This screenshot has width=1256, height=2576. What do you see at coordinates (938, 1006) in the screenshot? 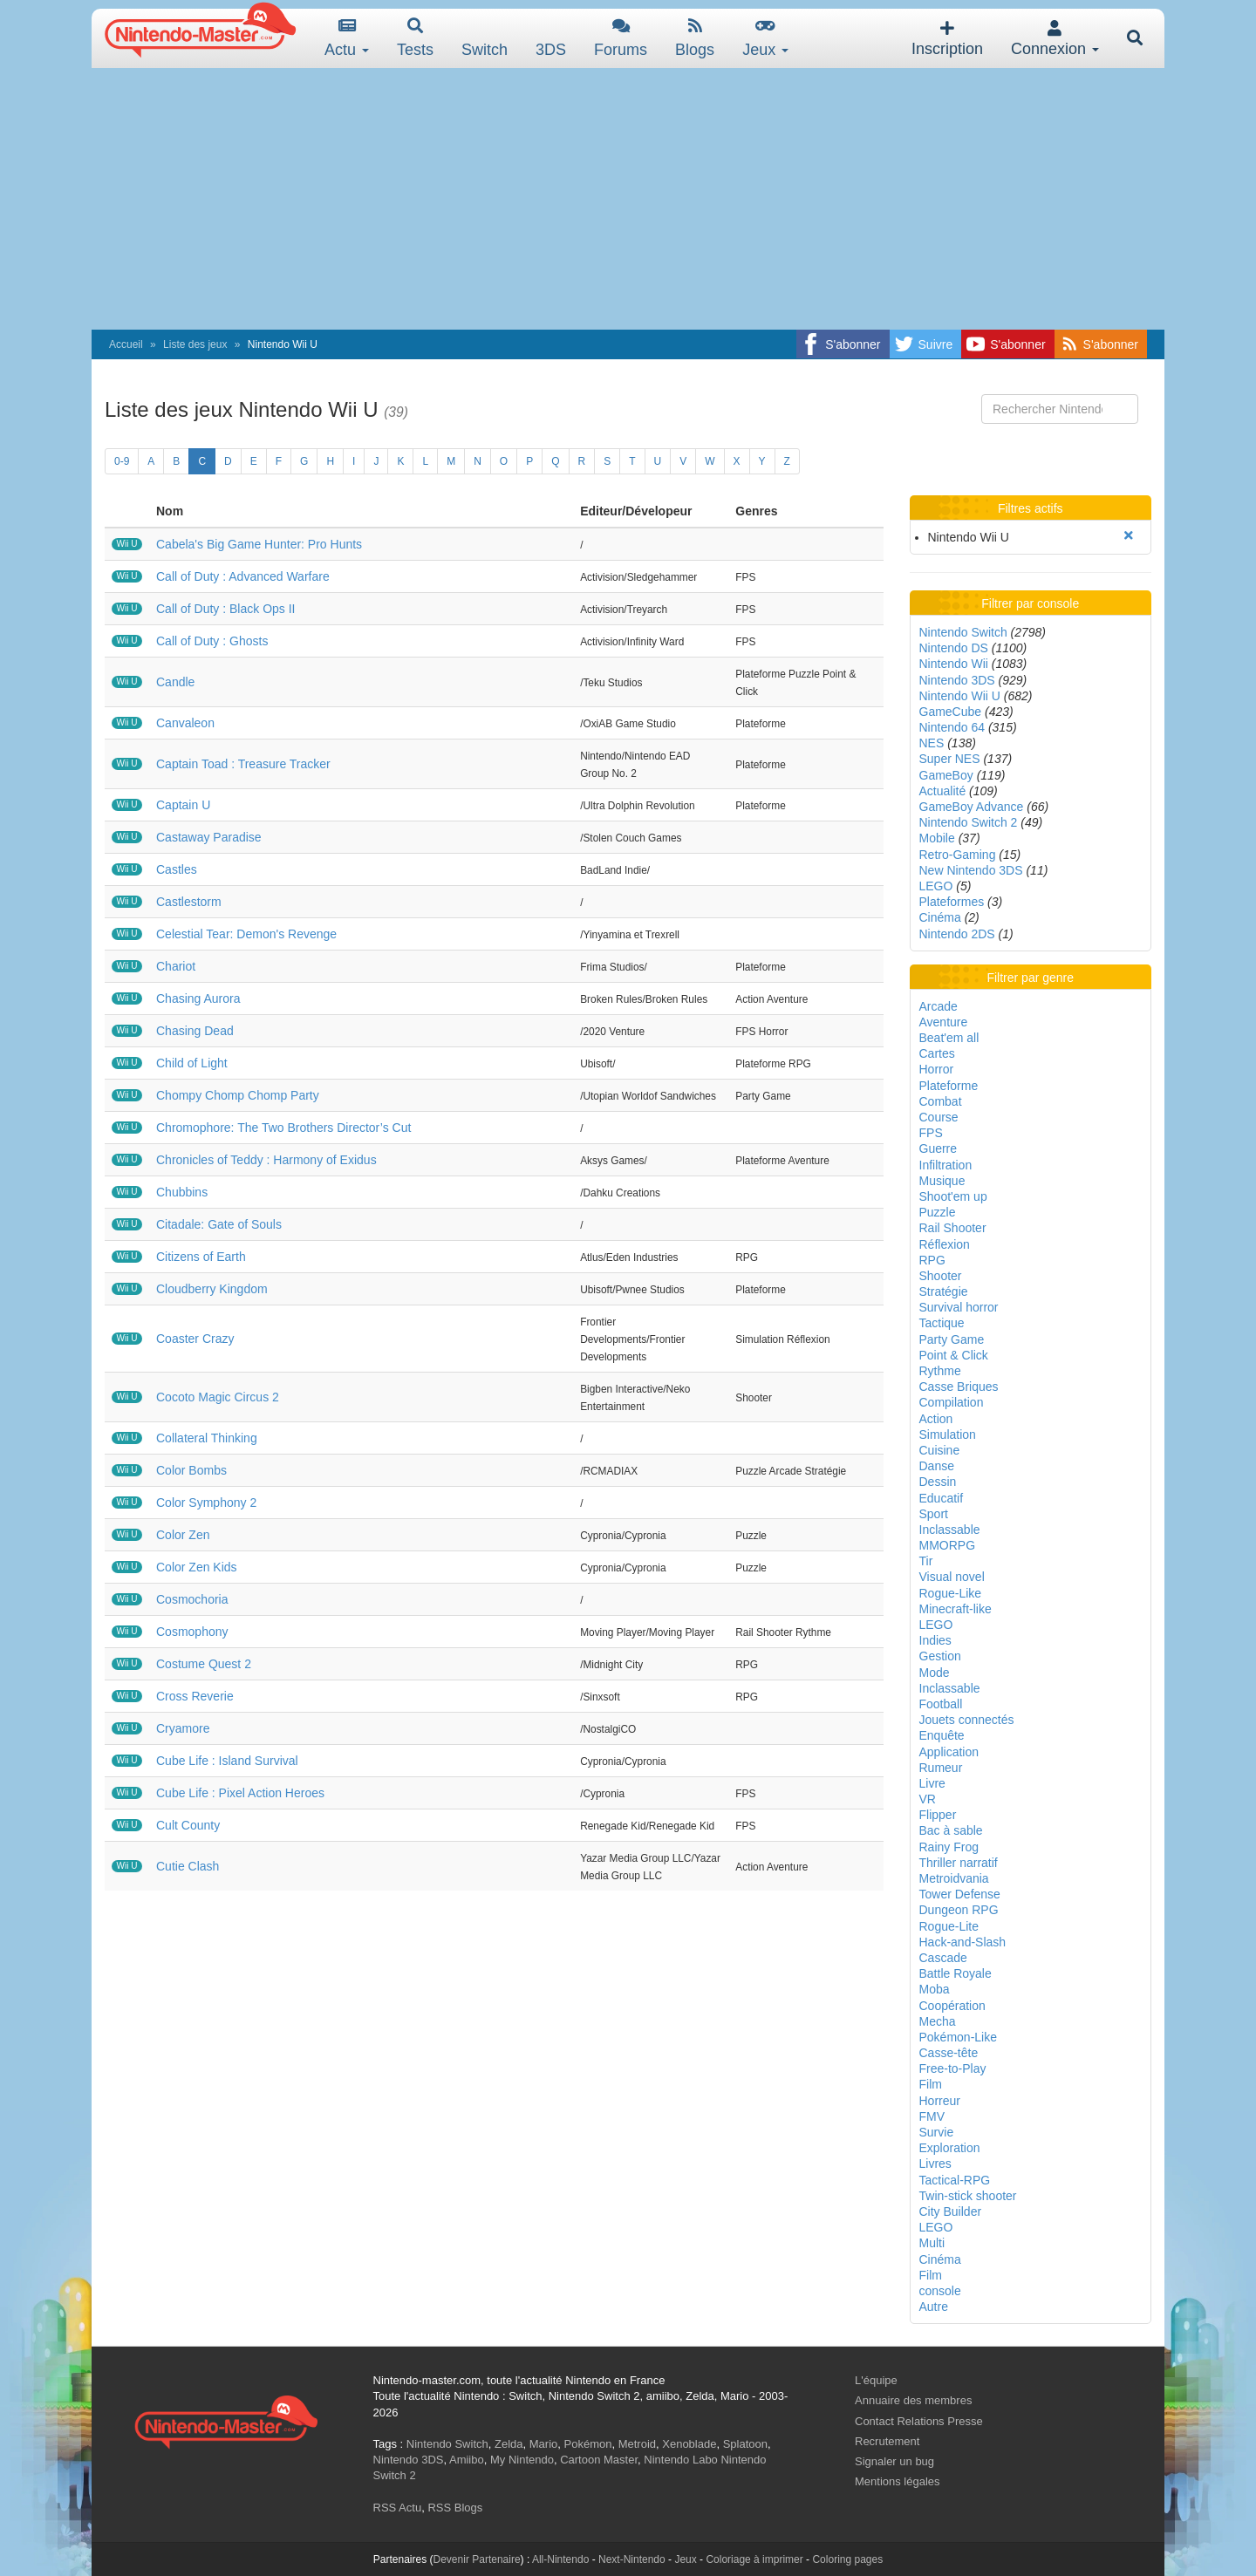
I see `Arcade` at bounding box center [938, 1006].